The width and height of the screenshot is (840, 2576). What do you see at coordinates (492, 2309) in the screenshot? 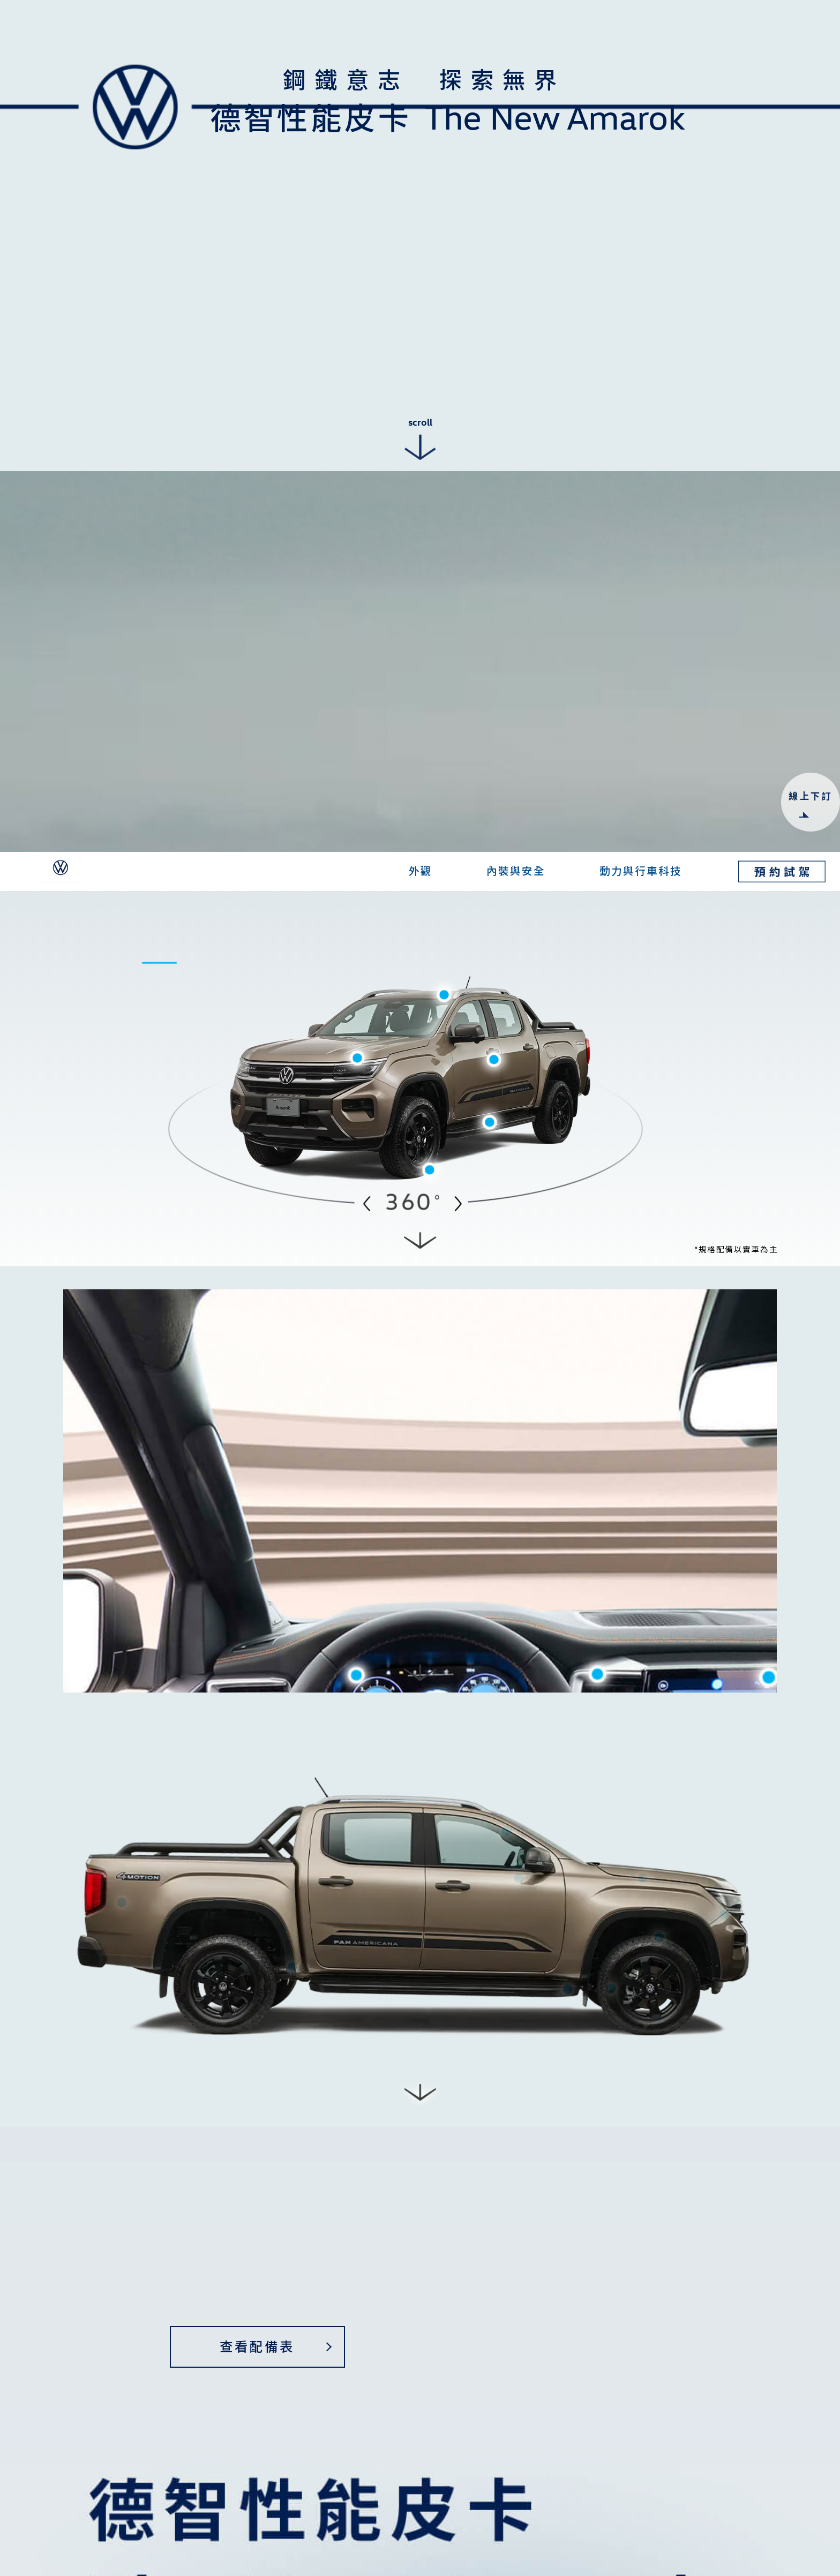
I see `[presentation]` at bounding box center [492, 2309].